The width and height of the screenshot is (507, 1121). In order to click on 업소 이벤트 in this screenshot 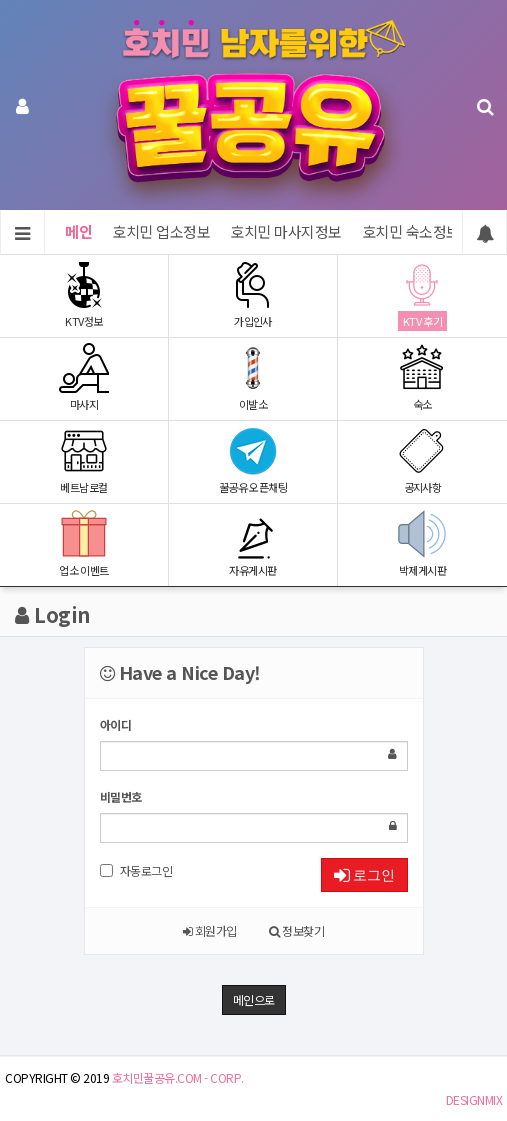, I will do `click(84, 543)`.